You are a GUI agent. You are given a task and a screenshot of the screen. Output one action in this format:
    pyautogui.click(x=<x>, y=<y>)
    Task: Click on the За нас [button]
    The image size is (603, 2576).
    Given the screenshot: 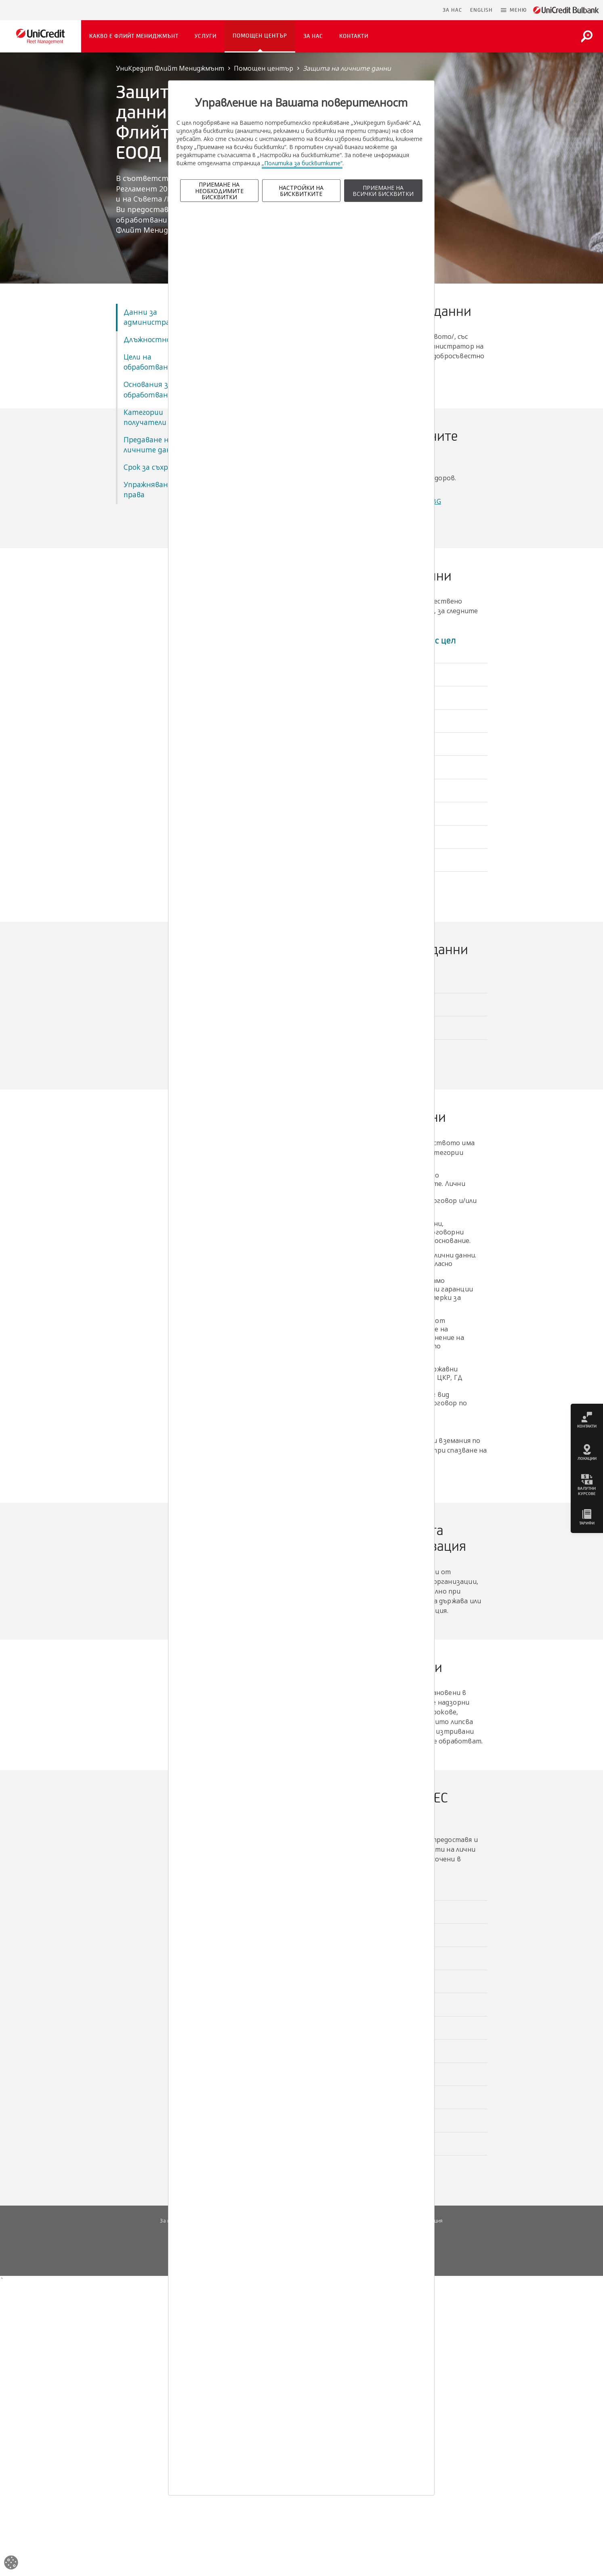 What is the action you would take?
    pyautogui.click(x=313, y=36)
    